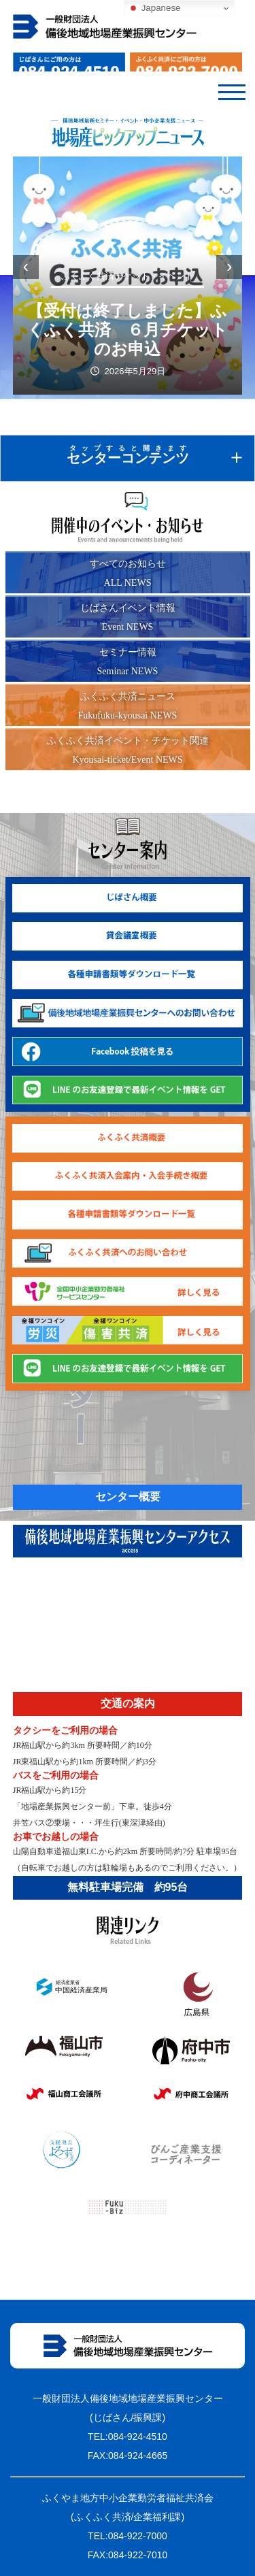 The image size is (255, 2576). Describe the element at coordinates (128, 329) in the screenshot. I see `【受付は終了しました】ふくふく共済 ６月チケットのお申込` at that location.